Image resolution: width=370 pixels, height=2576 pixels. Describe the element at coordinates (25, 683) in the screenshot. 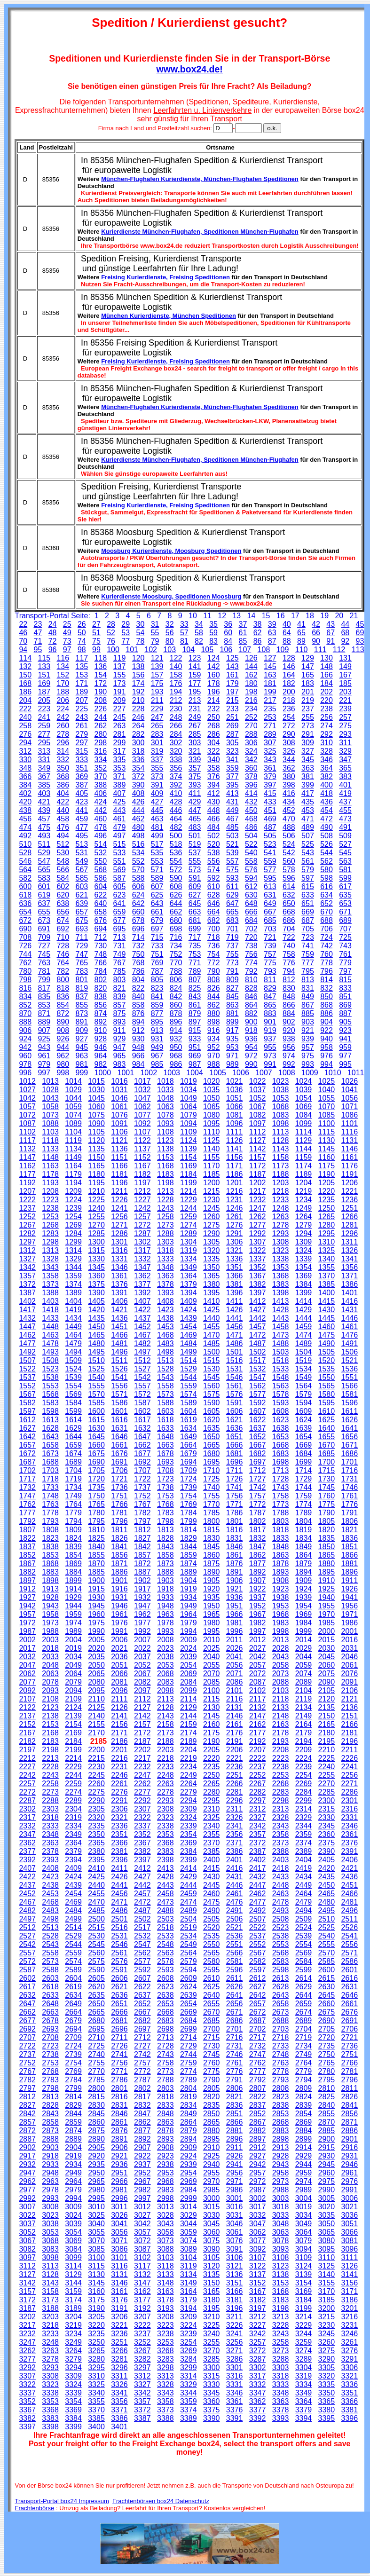

I see `168` at that location.